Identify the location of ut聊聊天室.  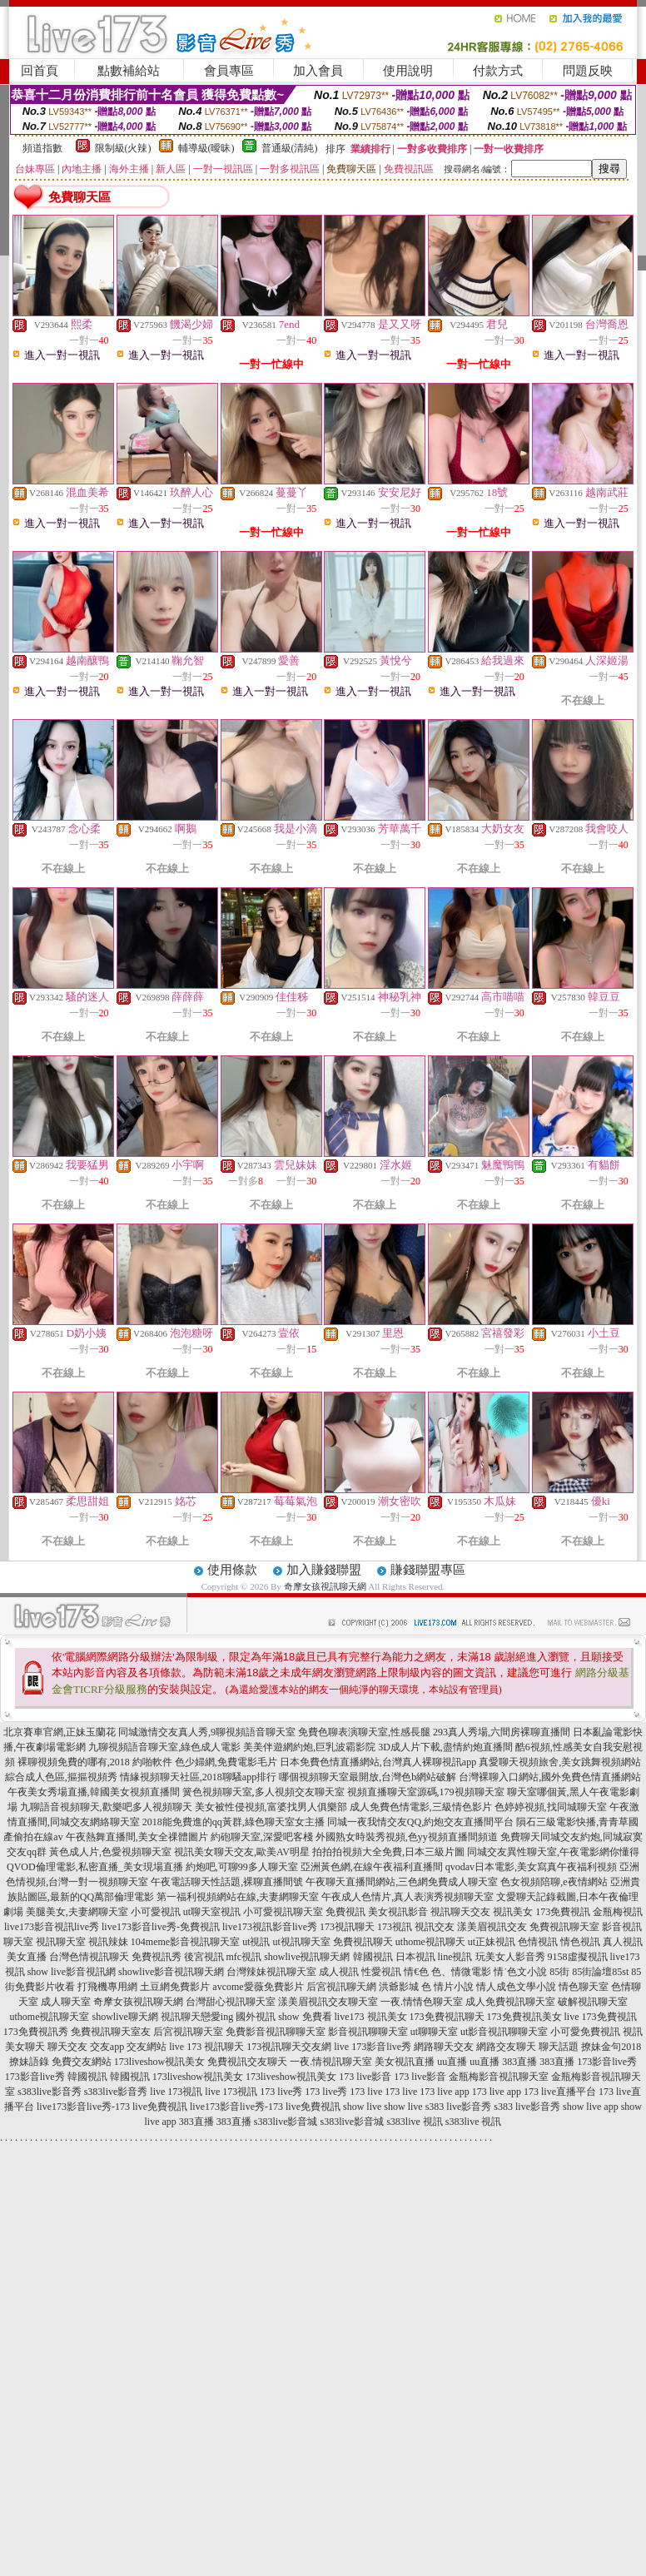
(434, 2031).